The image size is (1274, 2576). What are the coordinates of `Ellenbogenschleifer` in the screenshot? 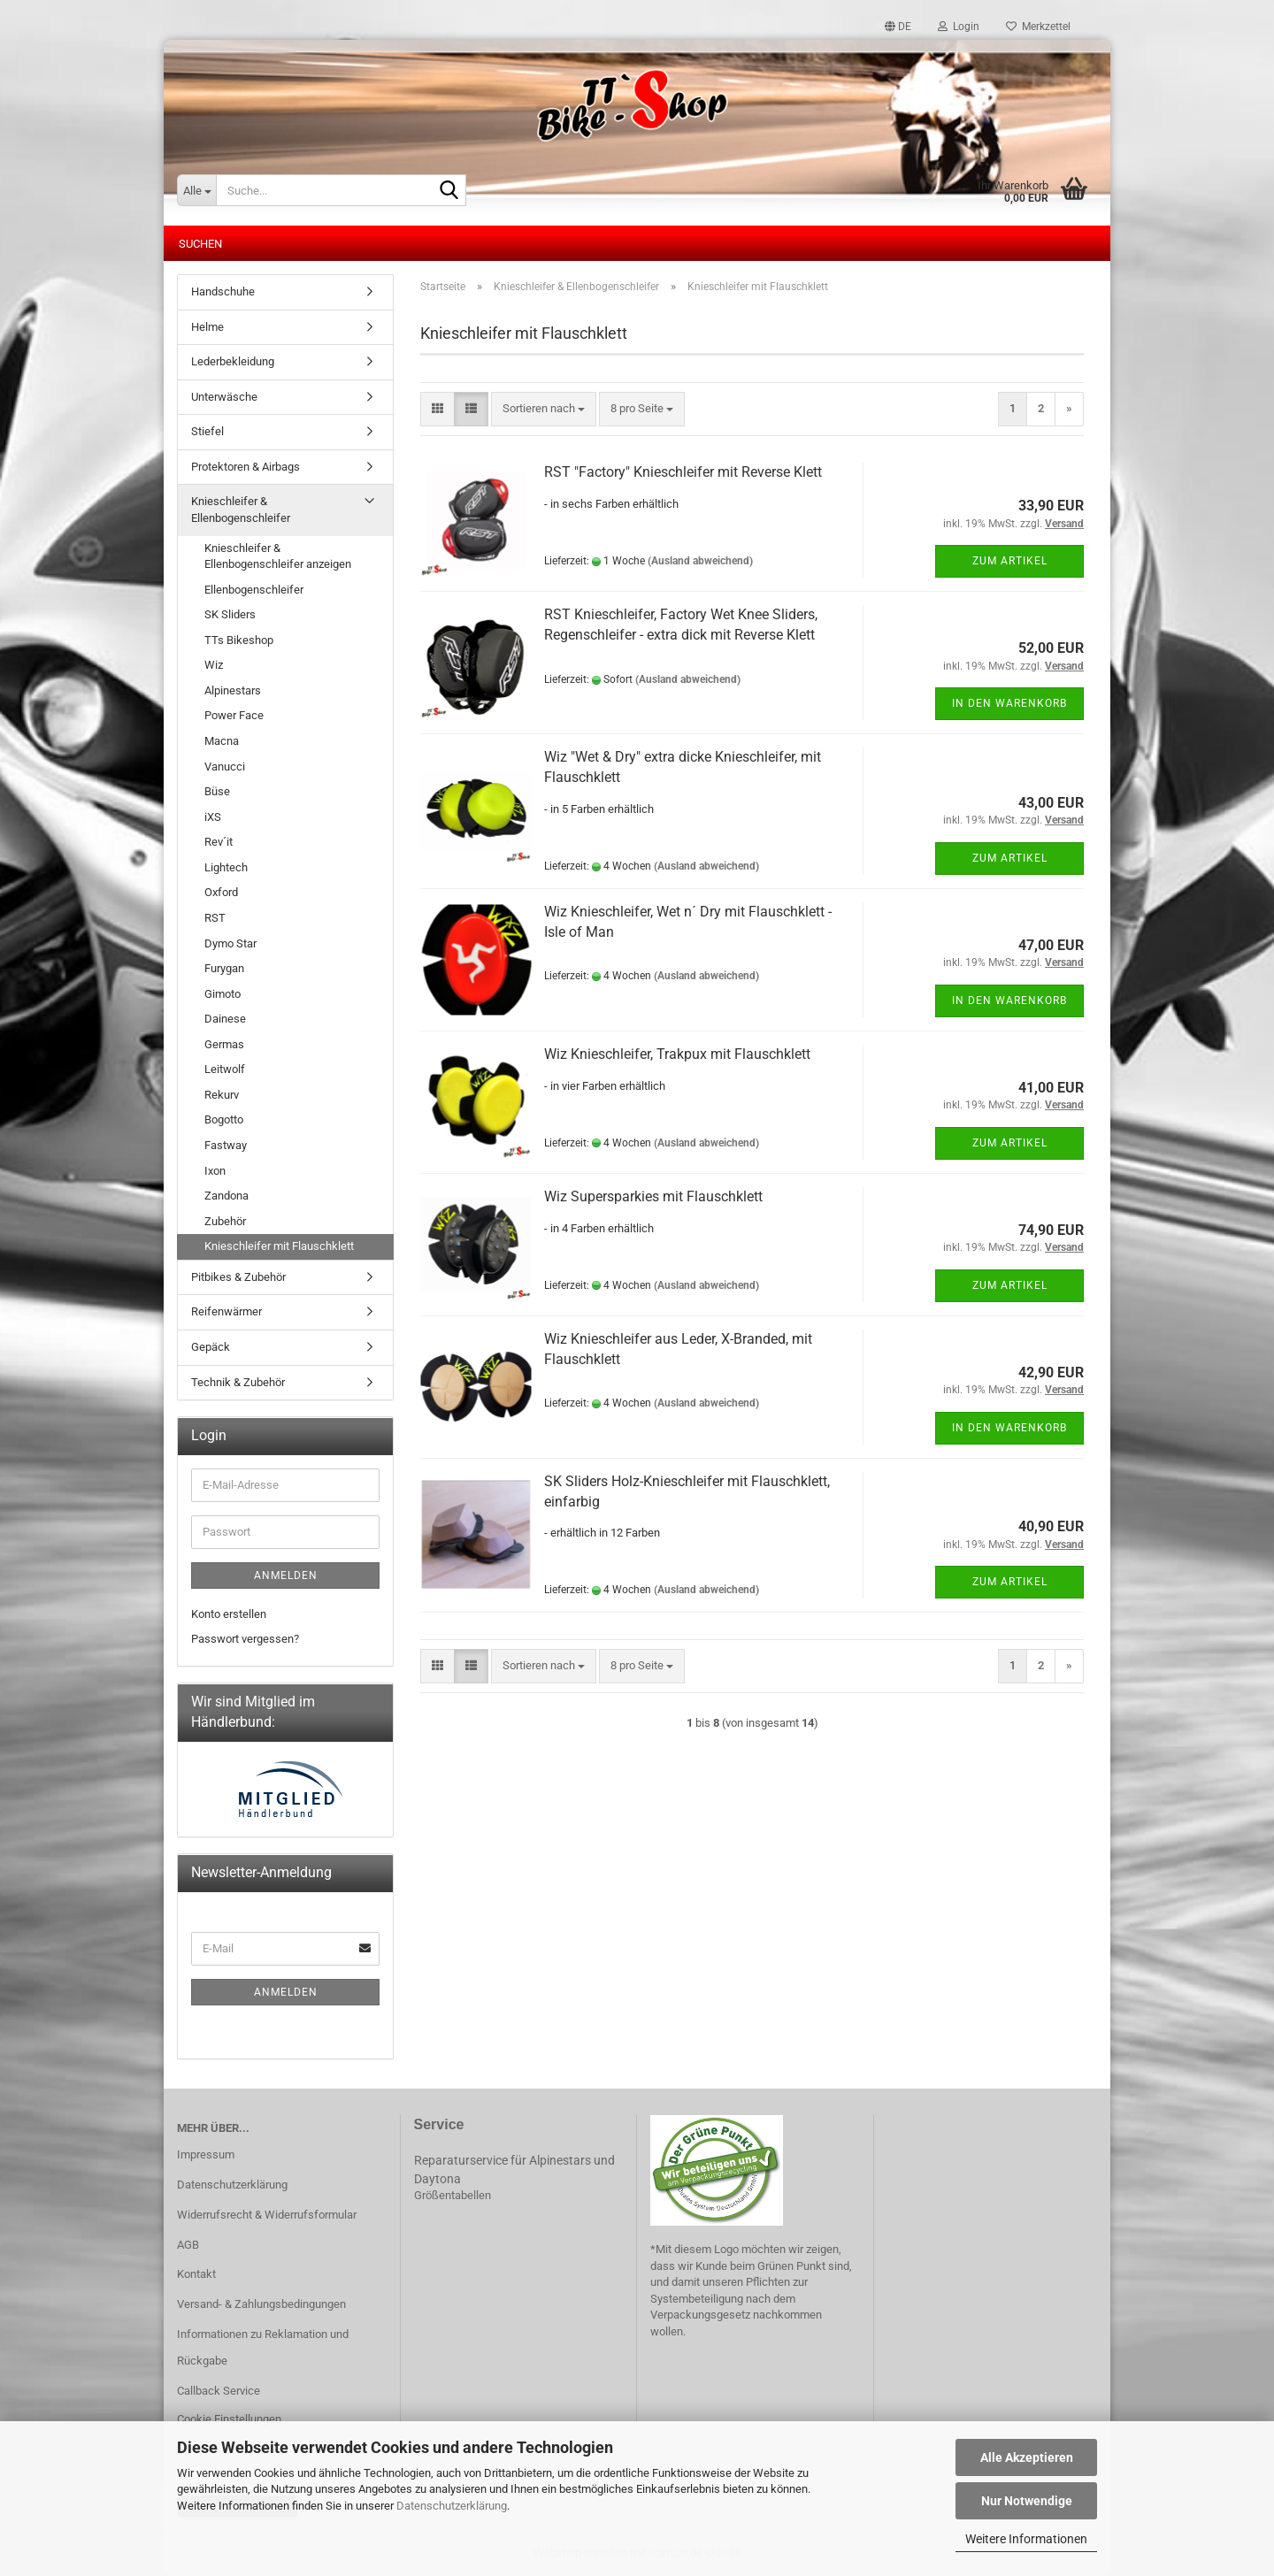 It's located at (253, 589).